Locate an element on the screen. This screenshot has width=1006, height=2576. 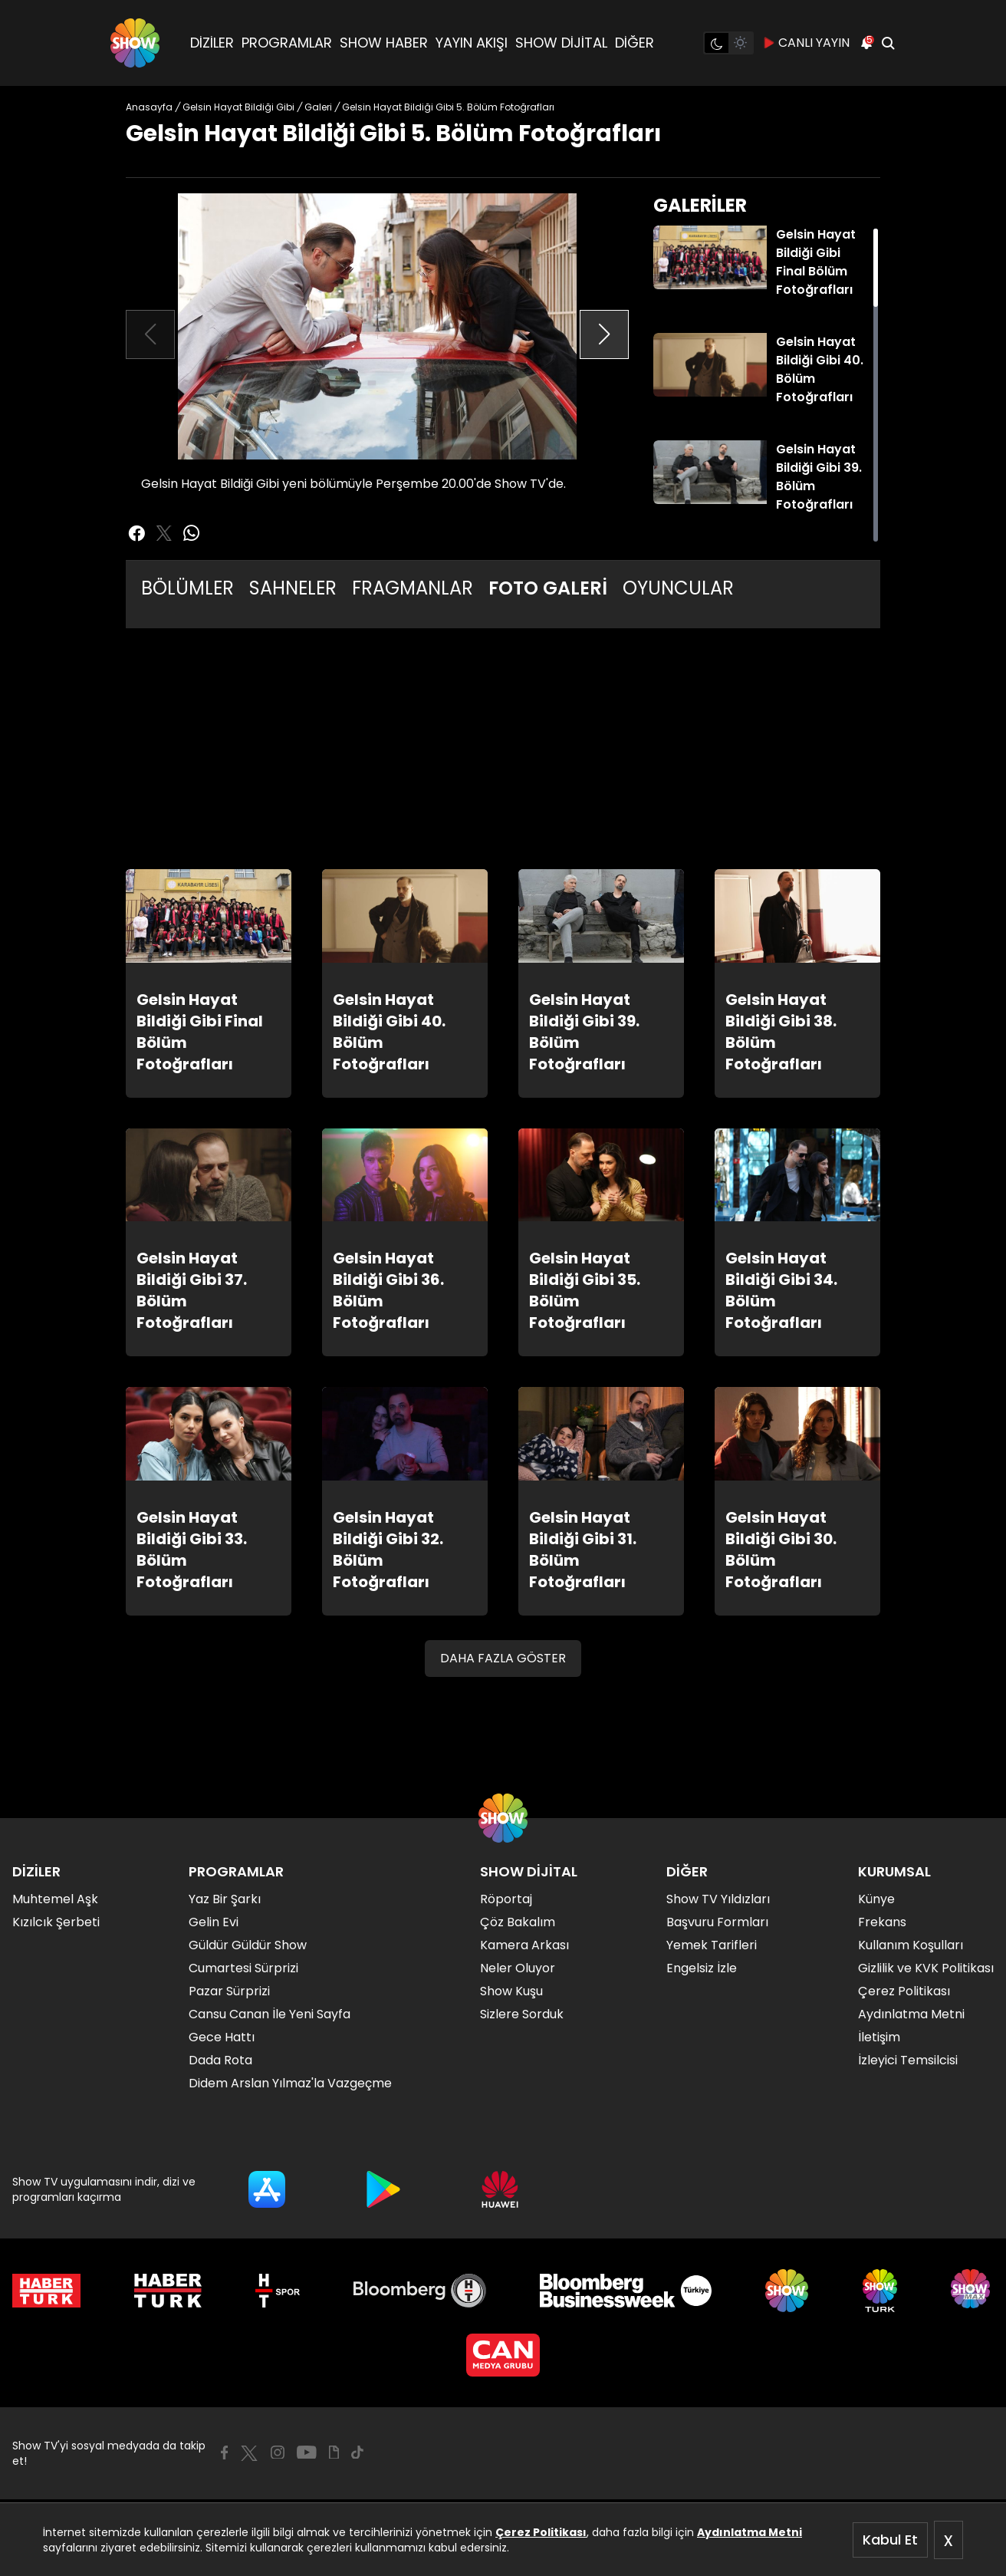
Güldür Güldür Show is located at coordinates (248, 1945).